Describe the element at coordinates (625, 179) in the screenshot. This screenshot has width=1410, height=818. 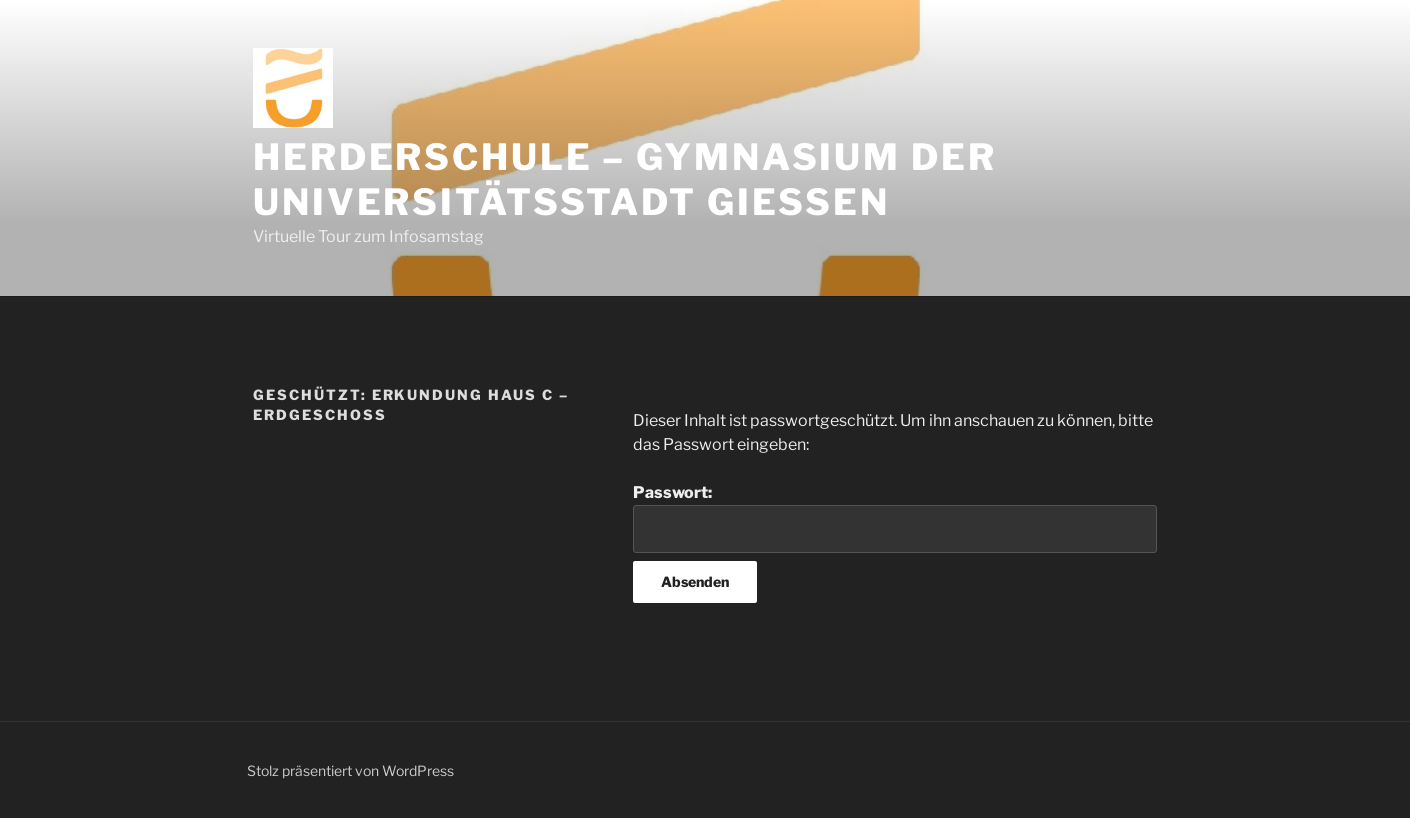
I see `Herderschule – Gymnasium der Universitätsstadt Gießen` at that location.